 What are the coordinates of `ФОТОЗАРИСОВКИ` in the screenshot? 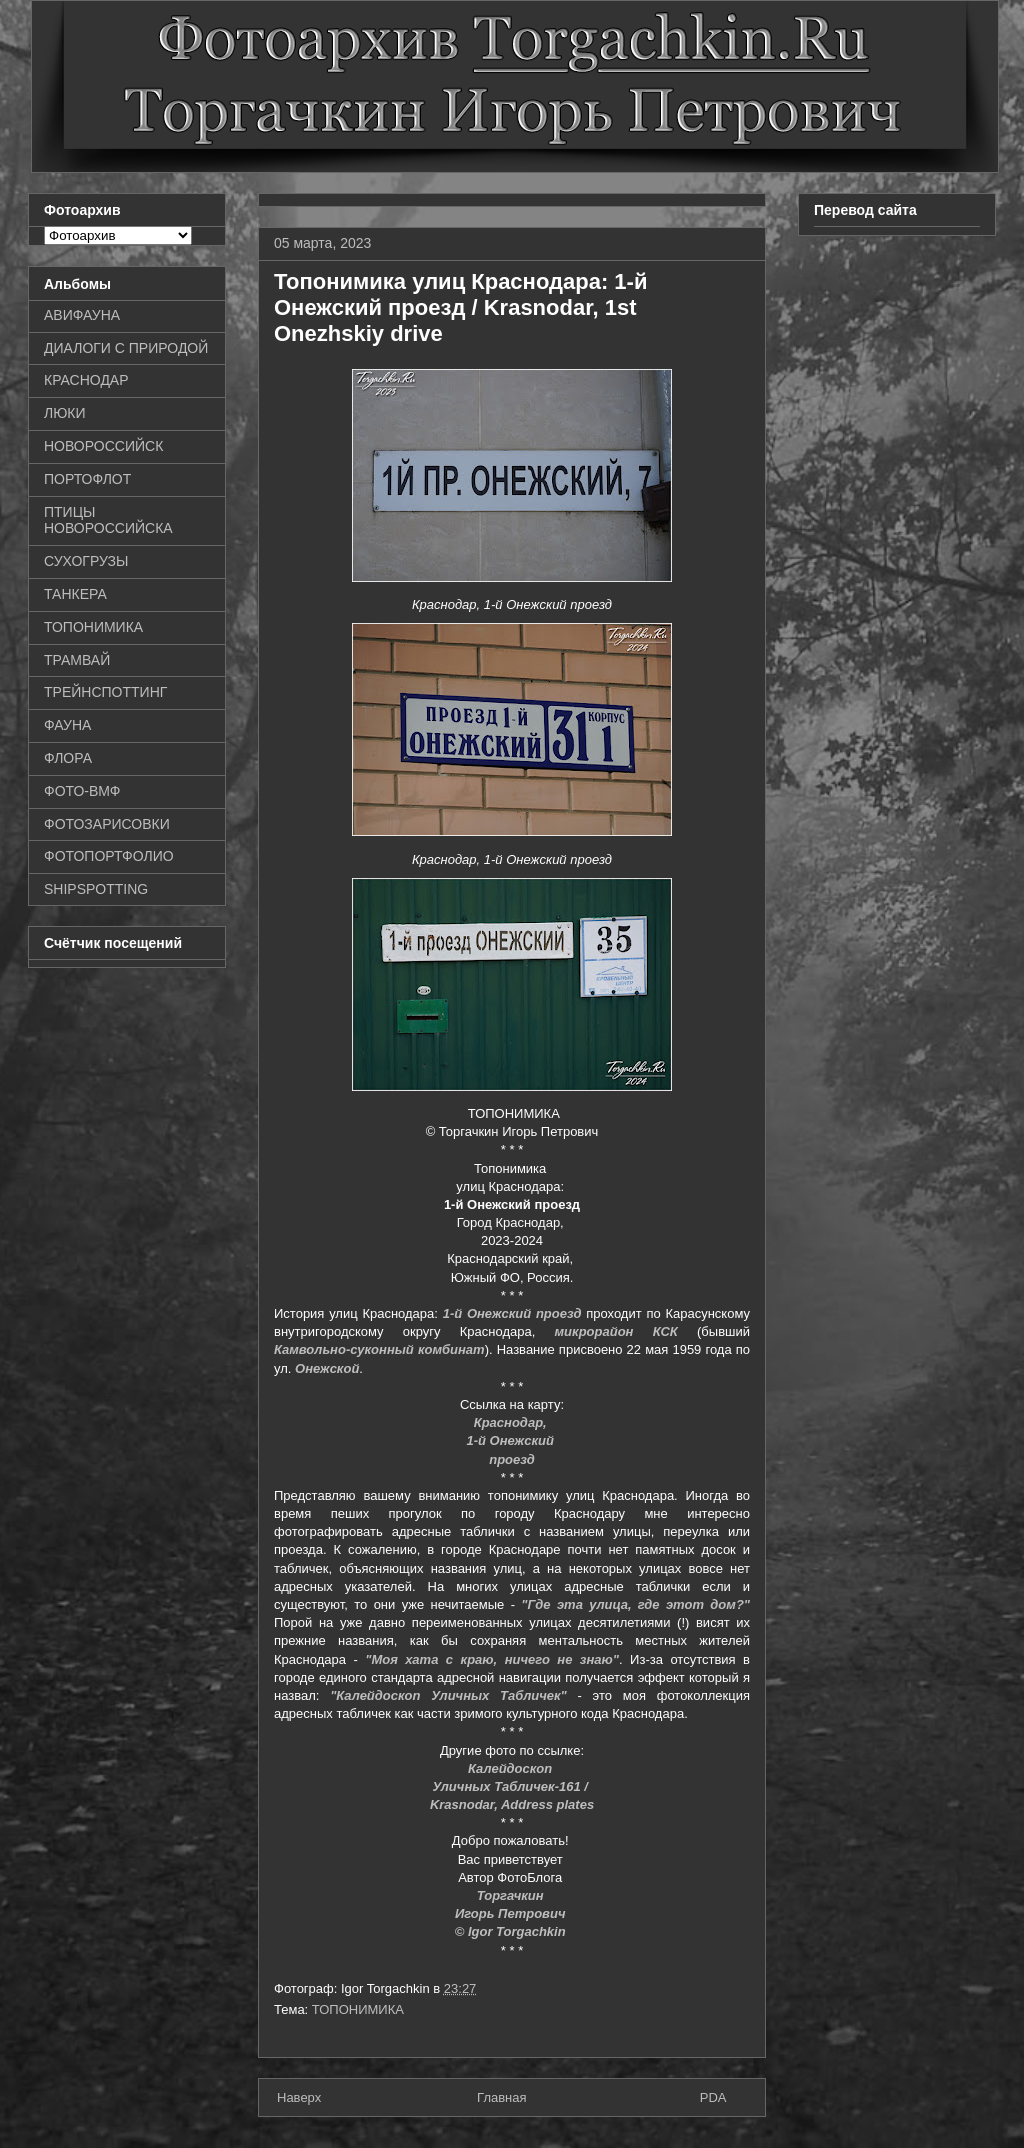 It's located at (107, 824).